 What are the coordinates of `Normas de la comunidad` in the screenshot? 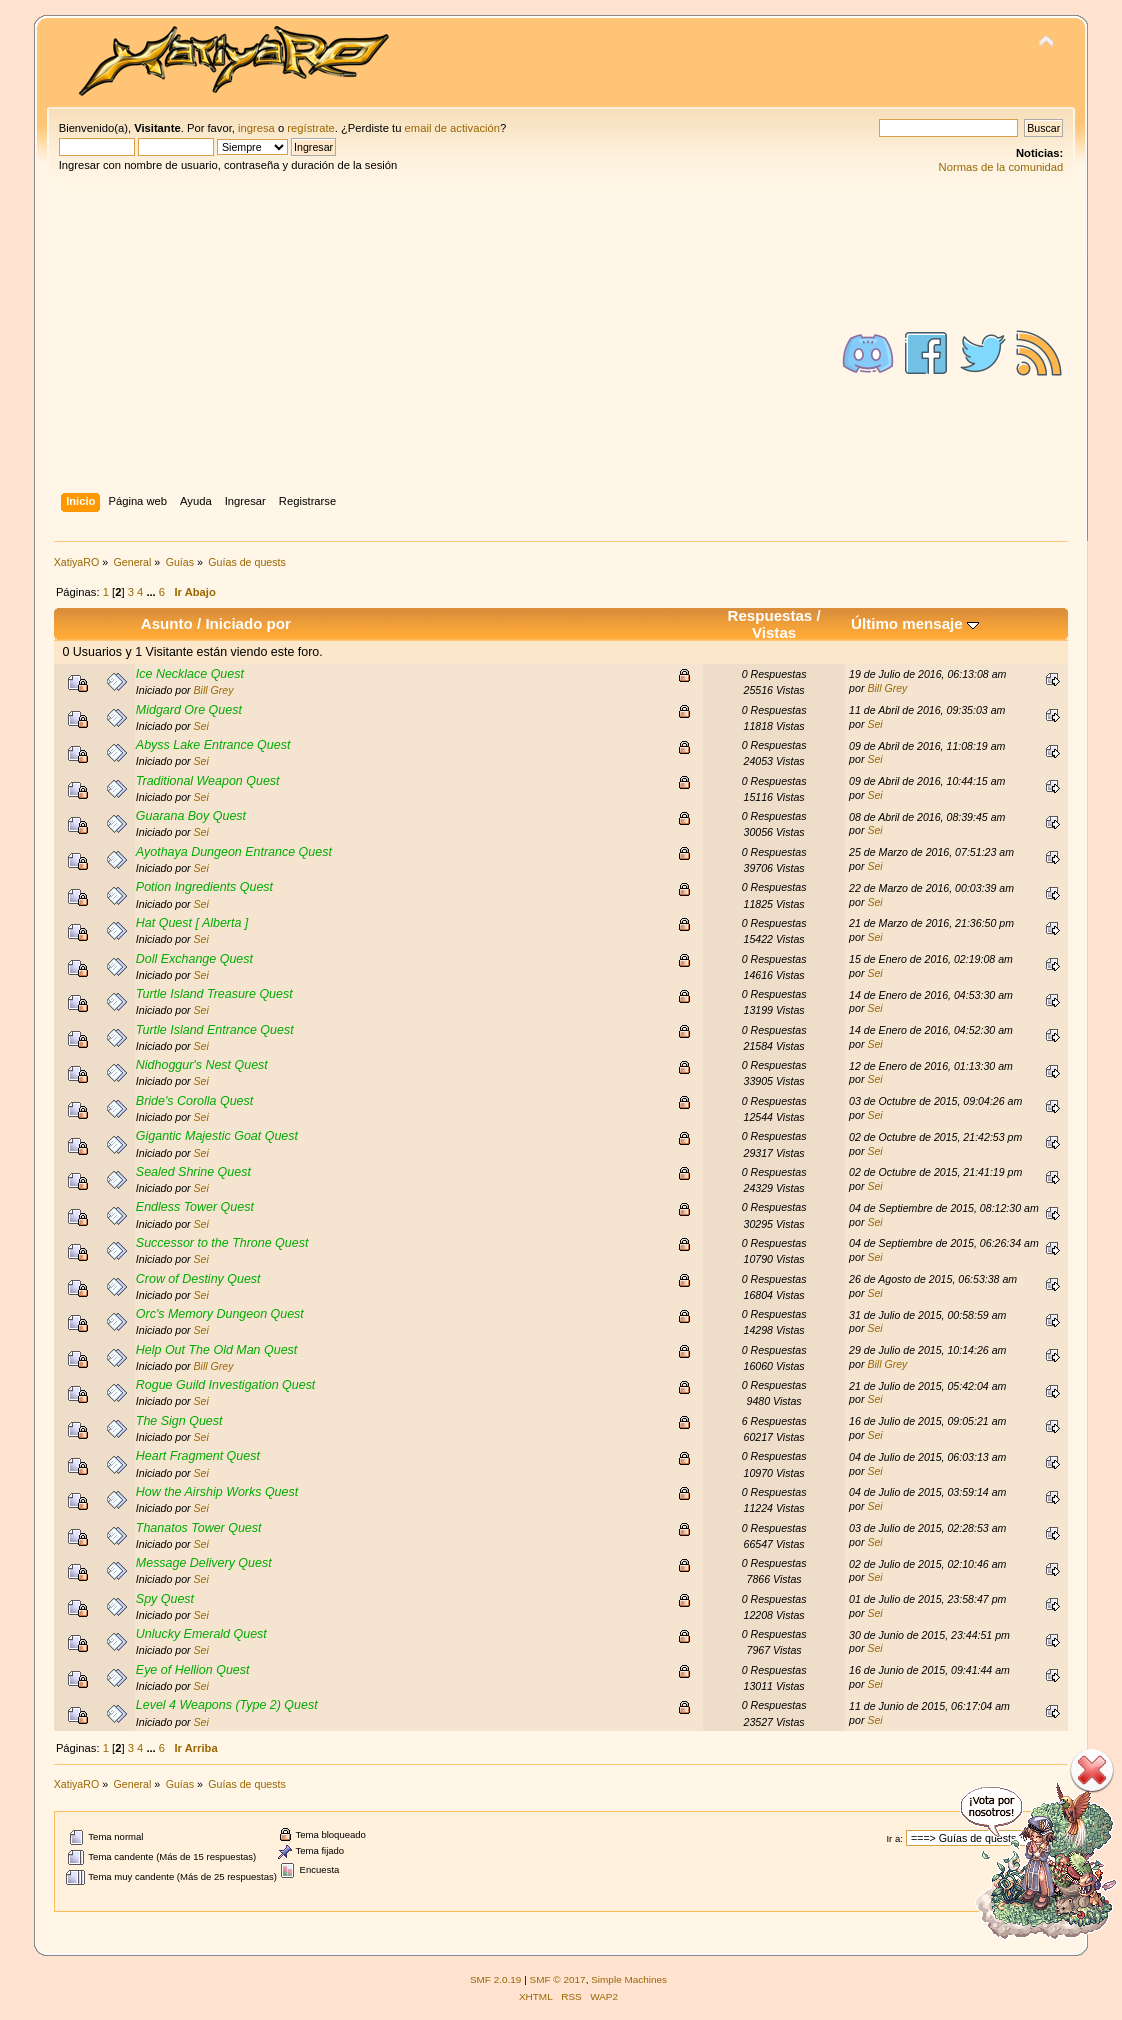 It's located at (1001, 167).